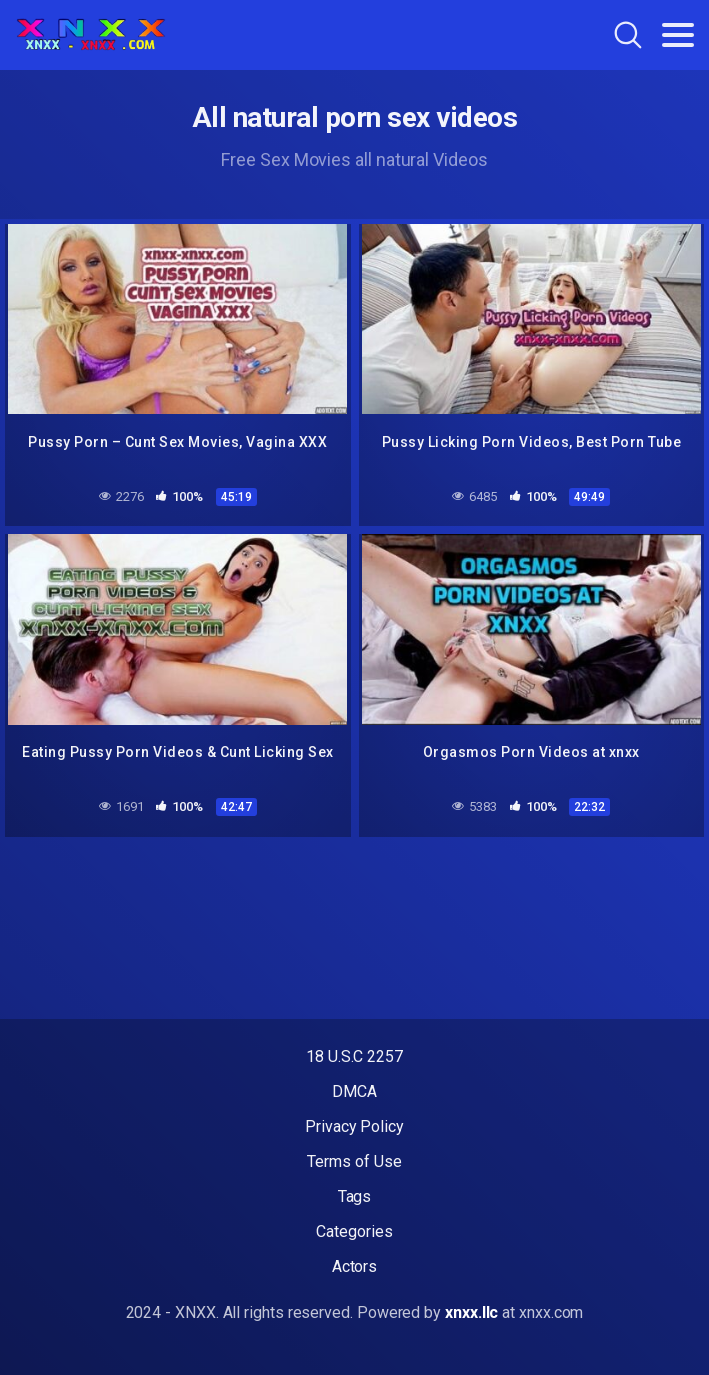 The image size is (709, 1375). What do you see at coordinates (354, 1161) in the screenshot?
I see `Terms of Use` at bounding box center [354, 1161].